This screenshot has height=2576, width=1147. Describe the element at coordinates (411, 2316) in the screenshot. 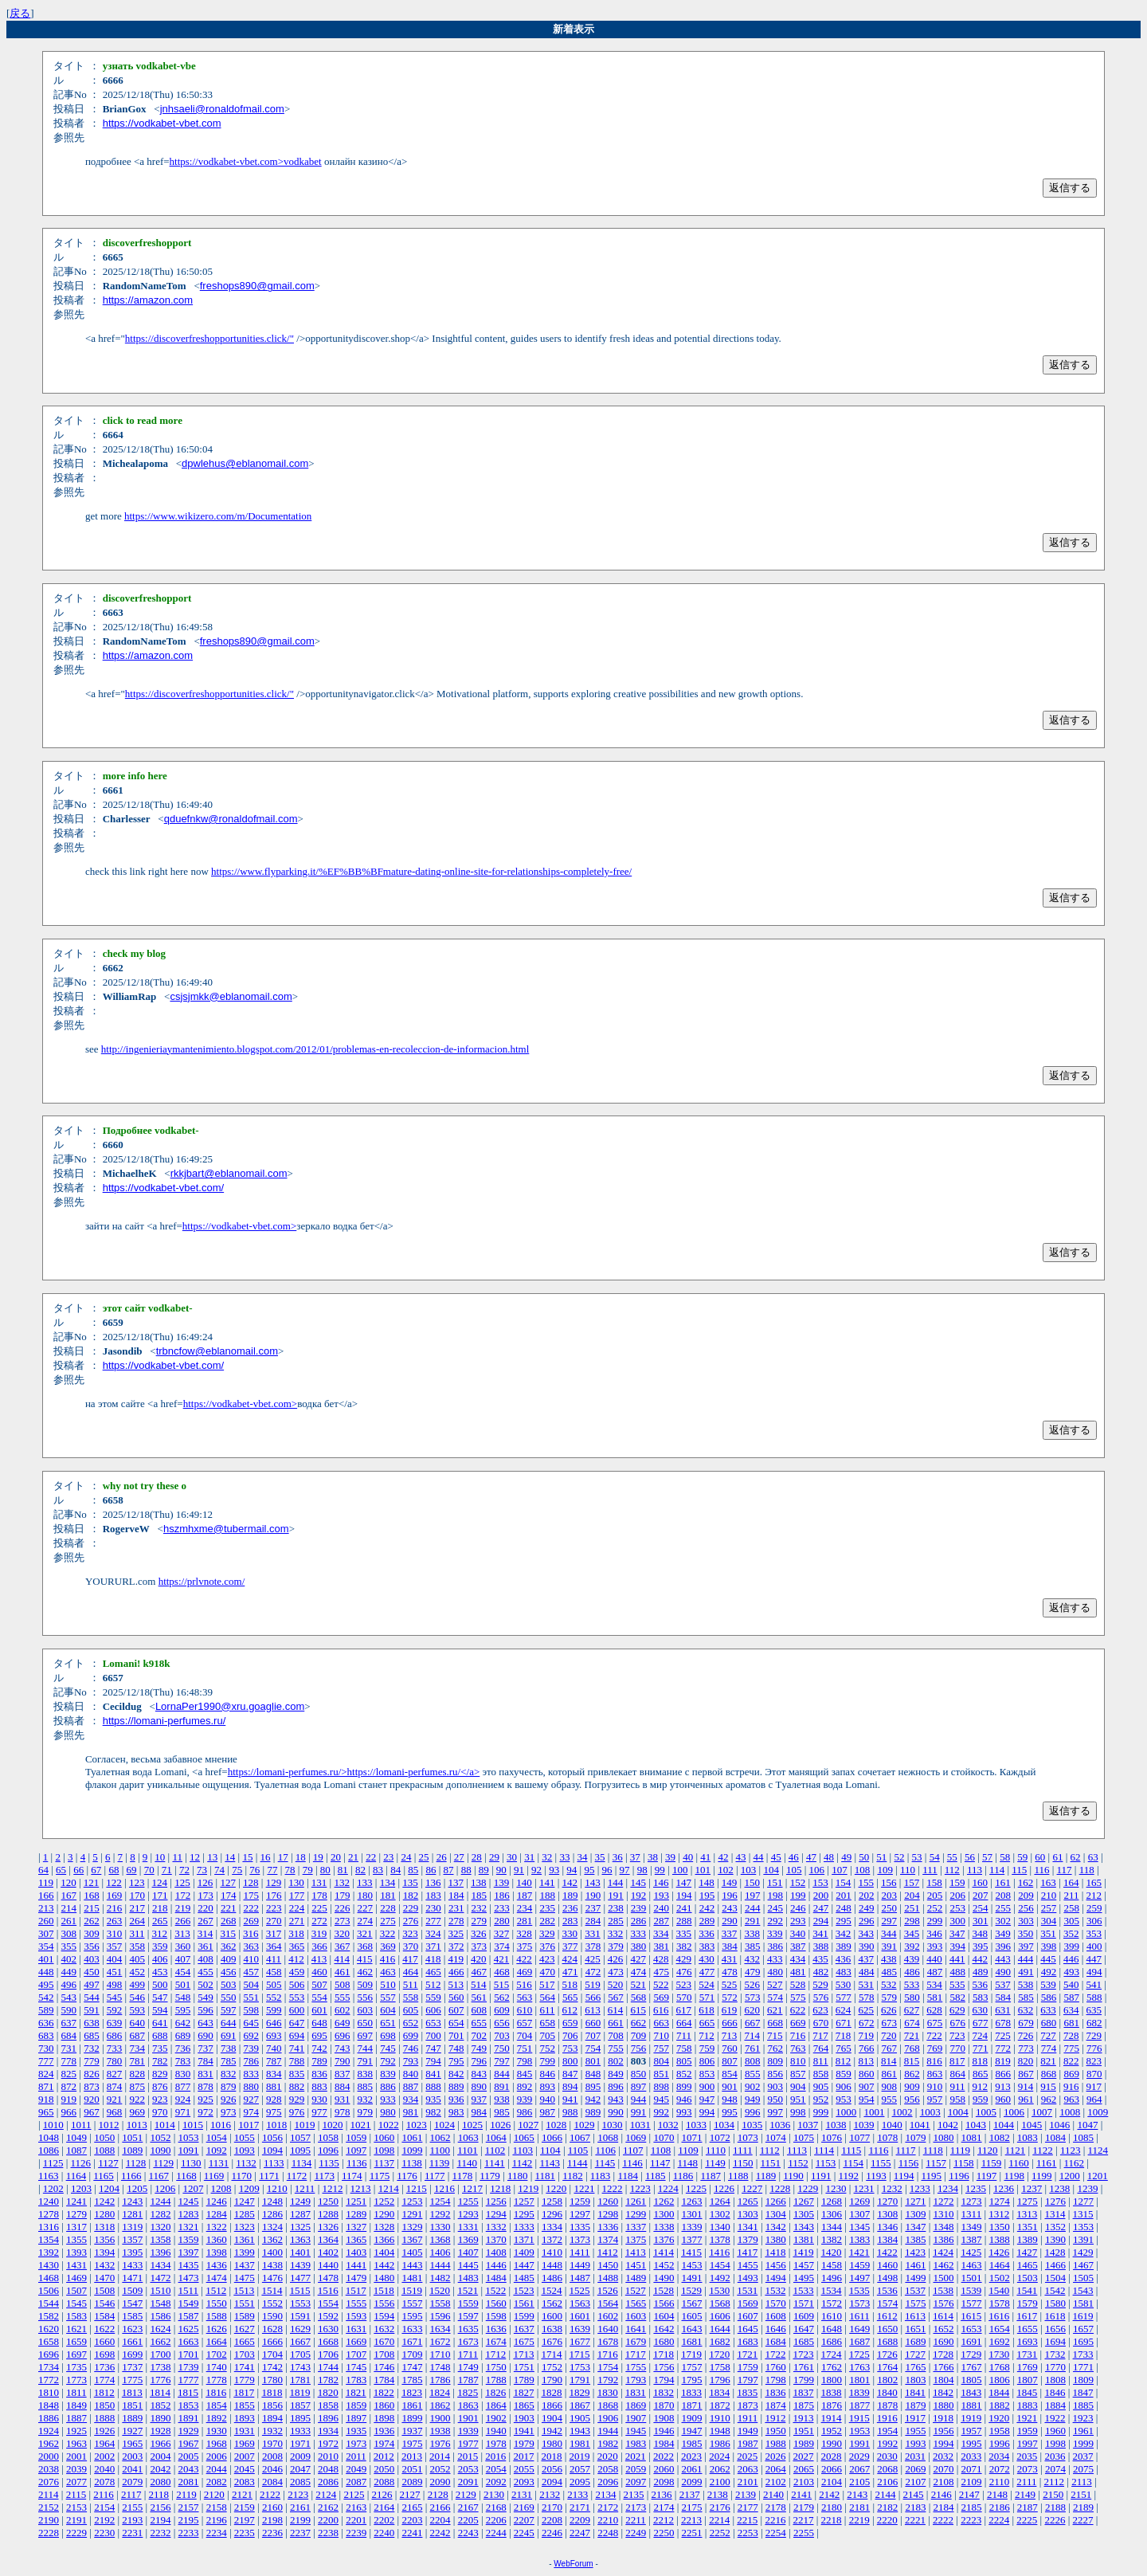

I see `1595` at that location.